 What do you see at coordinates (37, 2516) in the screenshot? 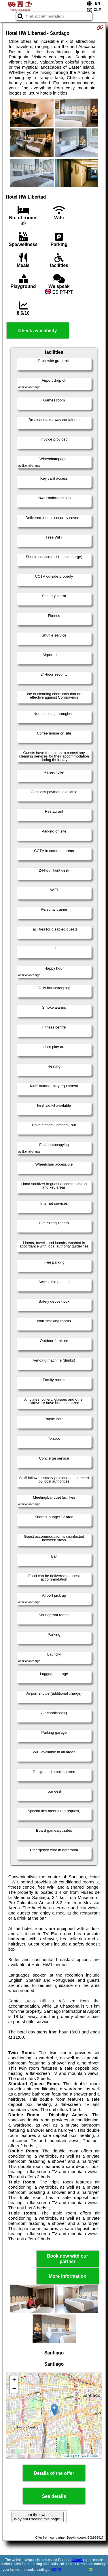
I see `I am the owner. Why am I seeing this page?` at bounding box center [37, 2516].